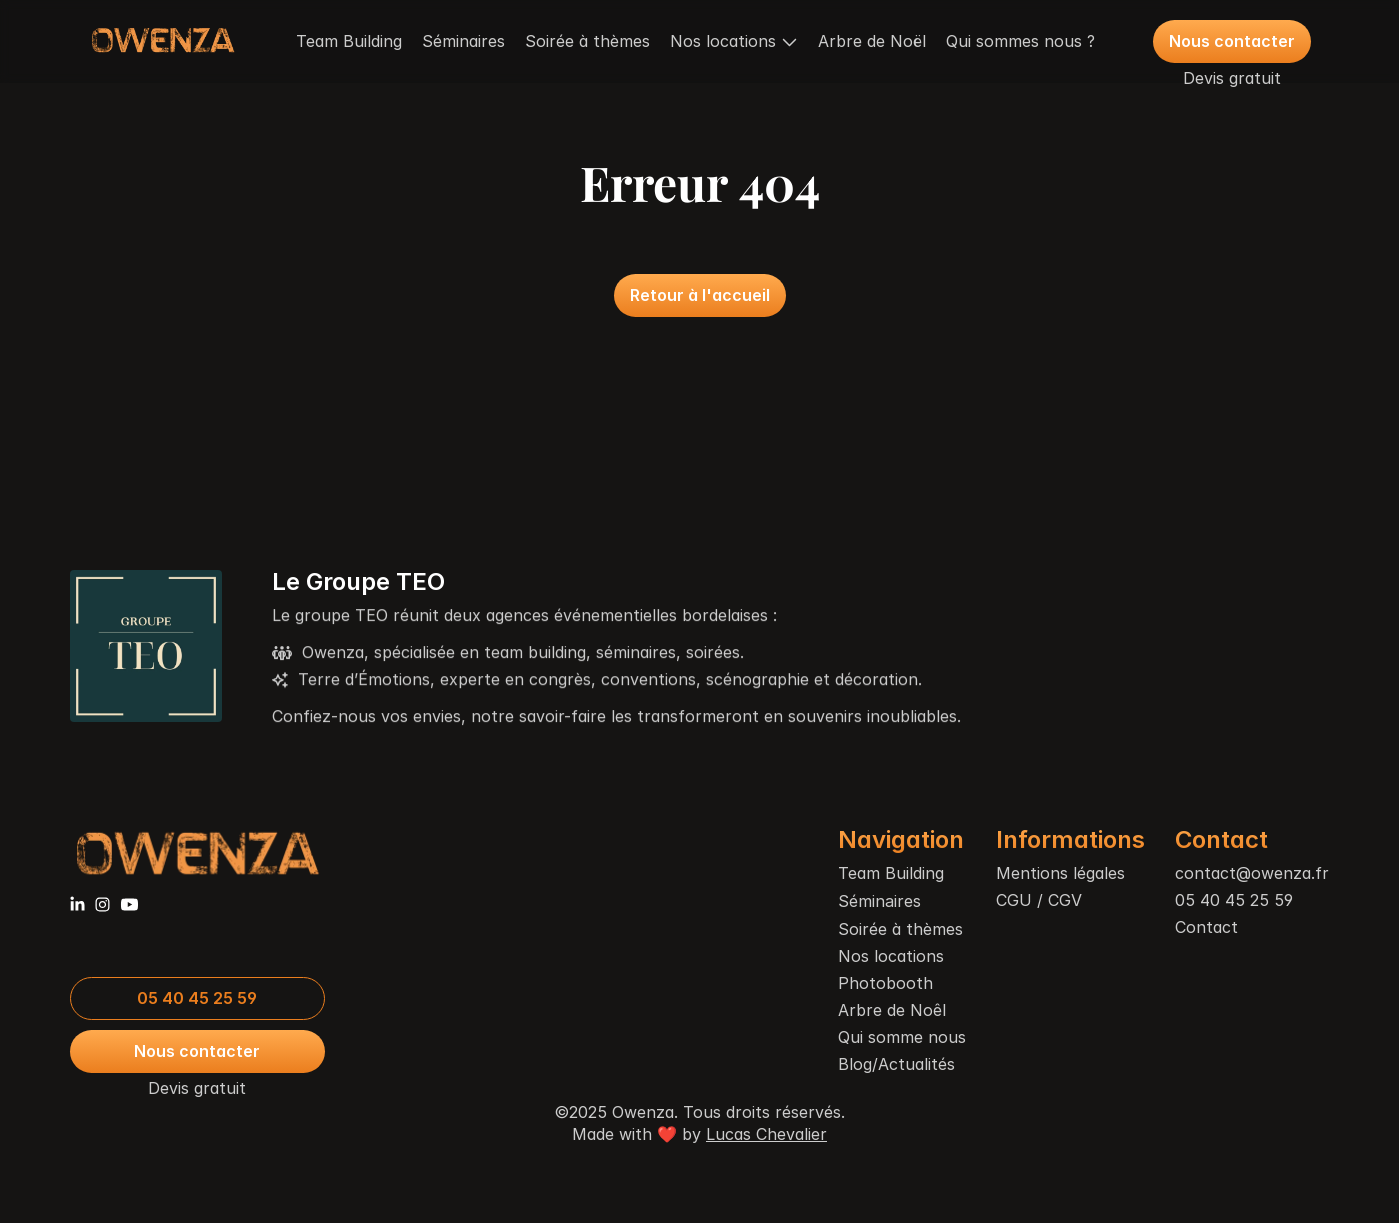 This screenshot has width=1399, height=1223. I want to click on Mentions légales, so click(1060, 873).